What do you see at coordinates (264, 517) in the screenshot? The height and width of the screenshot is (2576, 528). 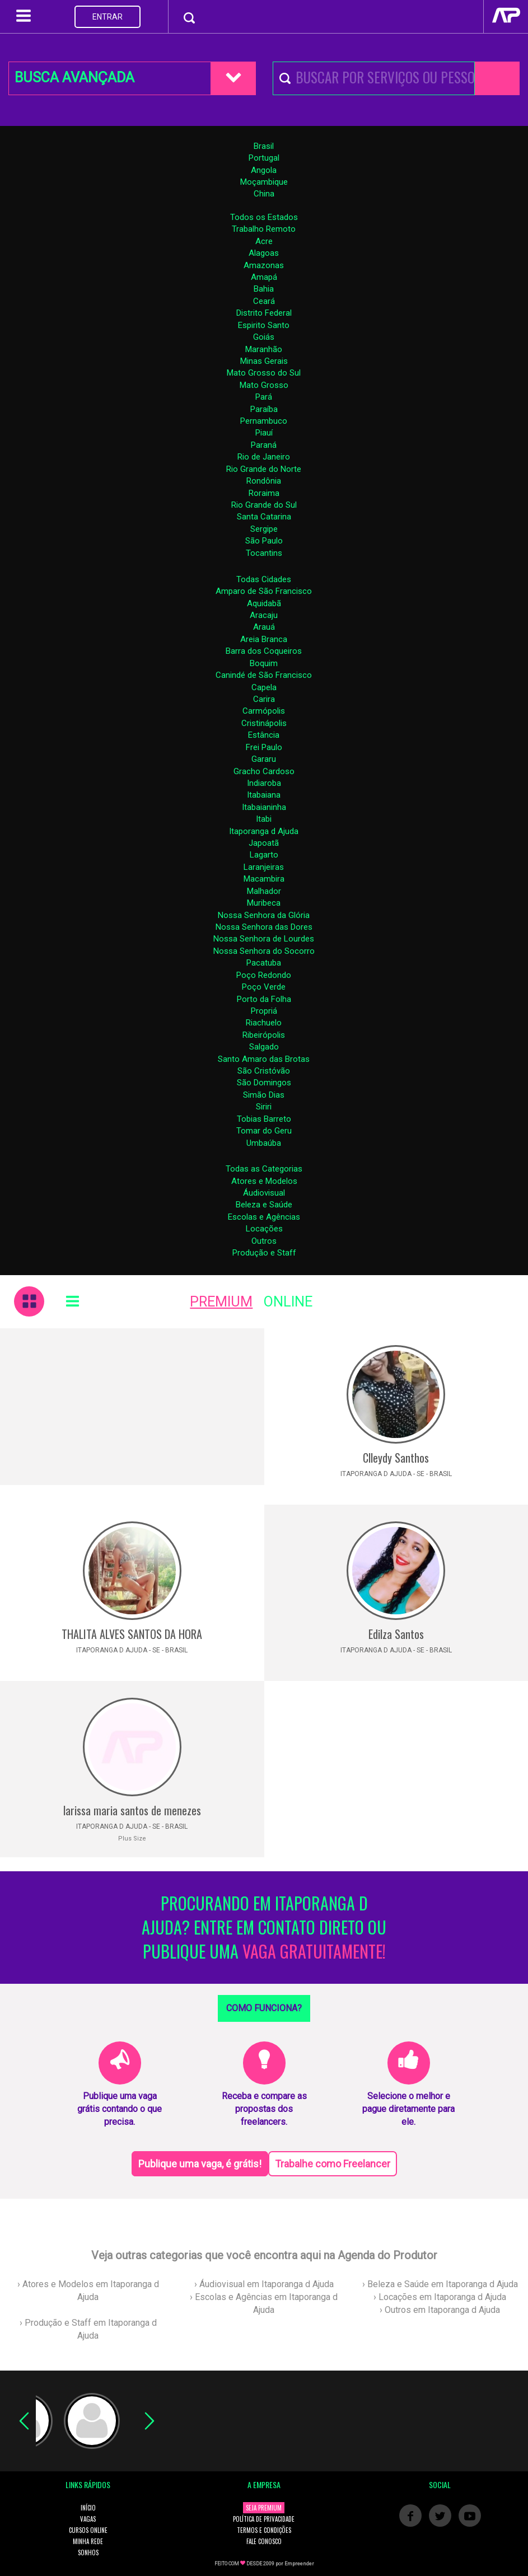 I see `Santa Catarina` at bounding box center [264, 517].